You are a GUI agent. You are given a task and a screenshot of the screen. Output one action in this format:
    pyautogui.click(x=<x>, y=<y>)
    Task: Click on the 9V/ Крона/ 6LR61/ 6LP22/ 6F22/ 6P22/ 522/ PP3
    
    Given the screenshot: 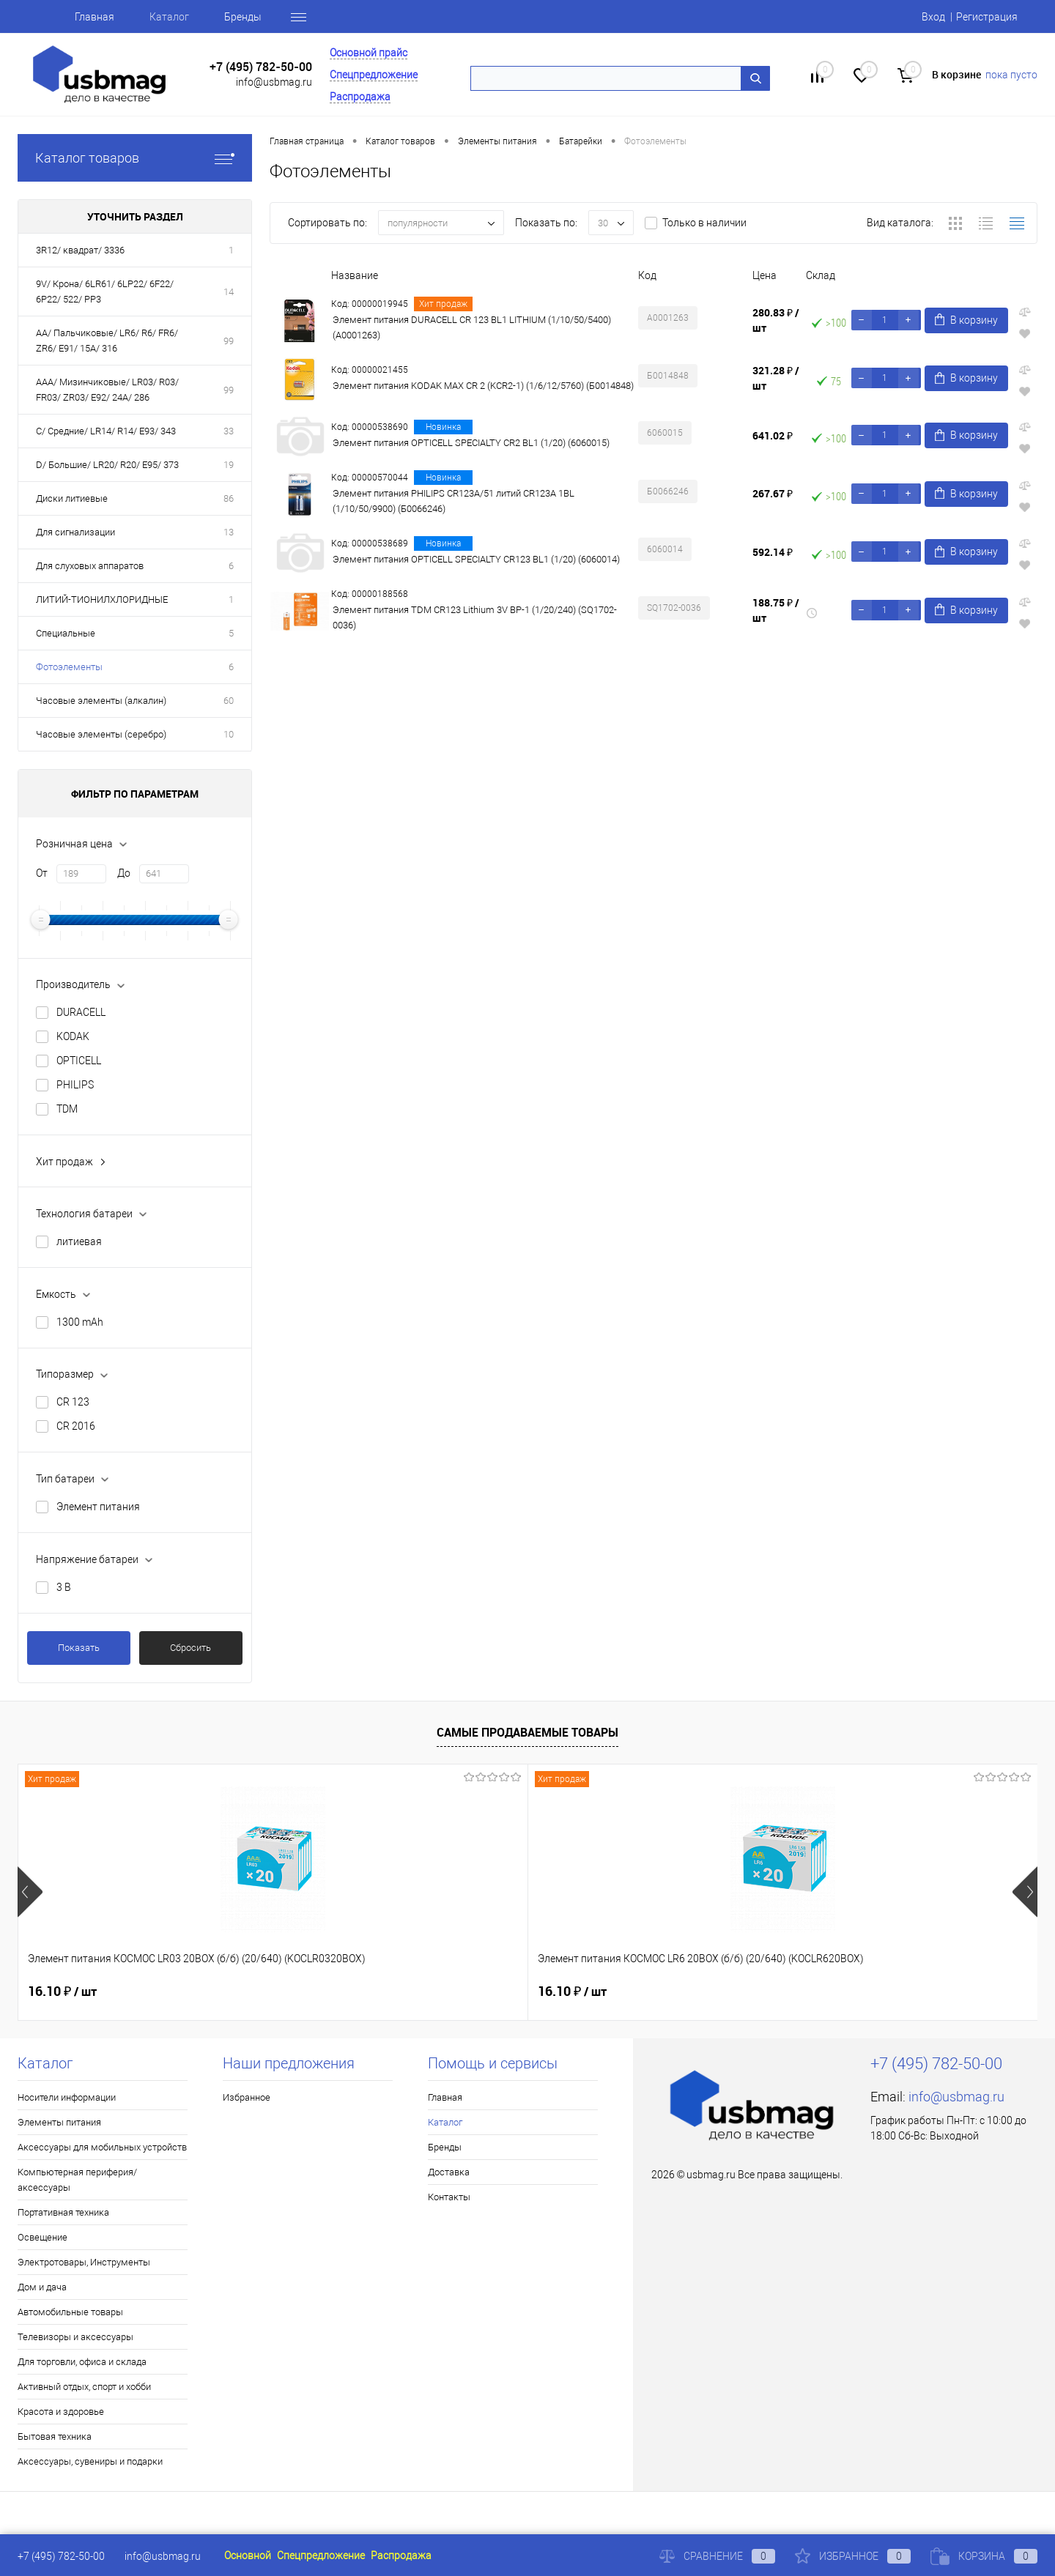 What is the action you would take?
    pyautogui.click(x=105, y=291)
    